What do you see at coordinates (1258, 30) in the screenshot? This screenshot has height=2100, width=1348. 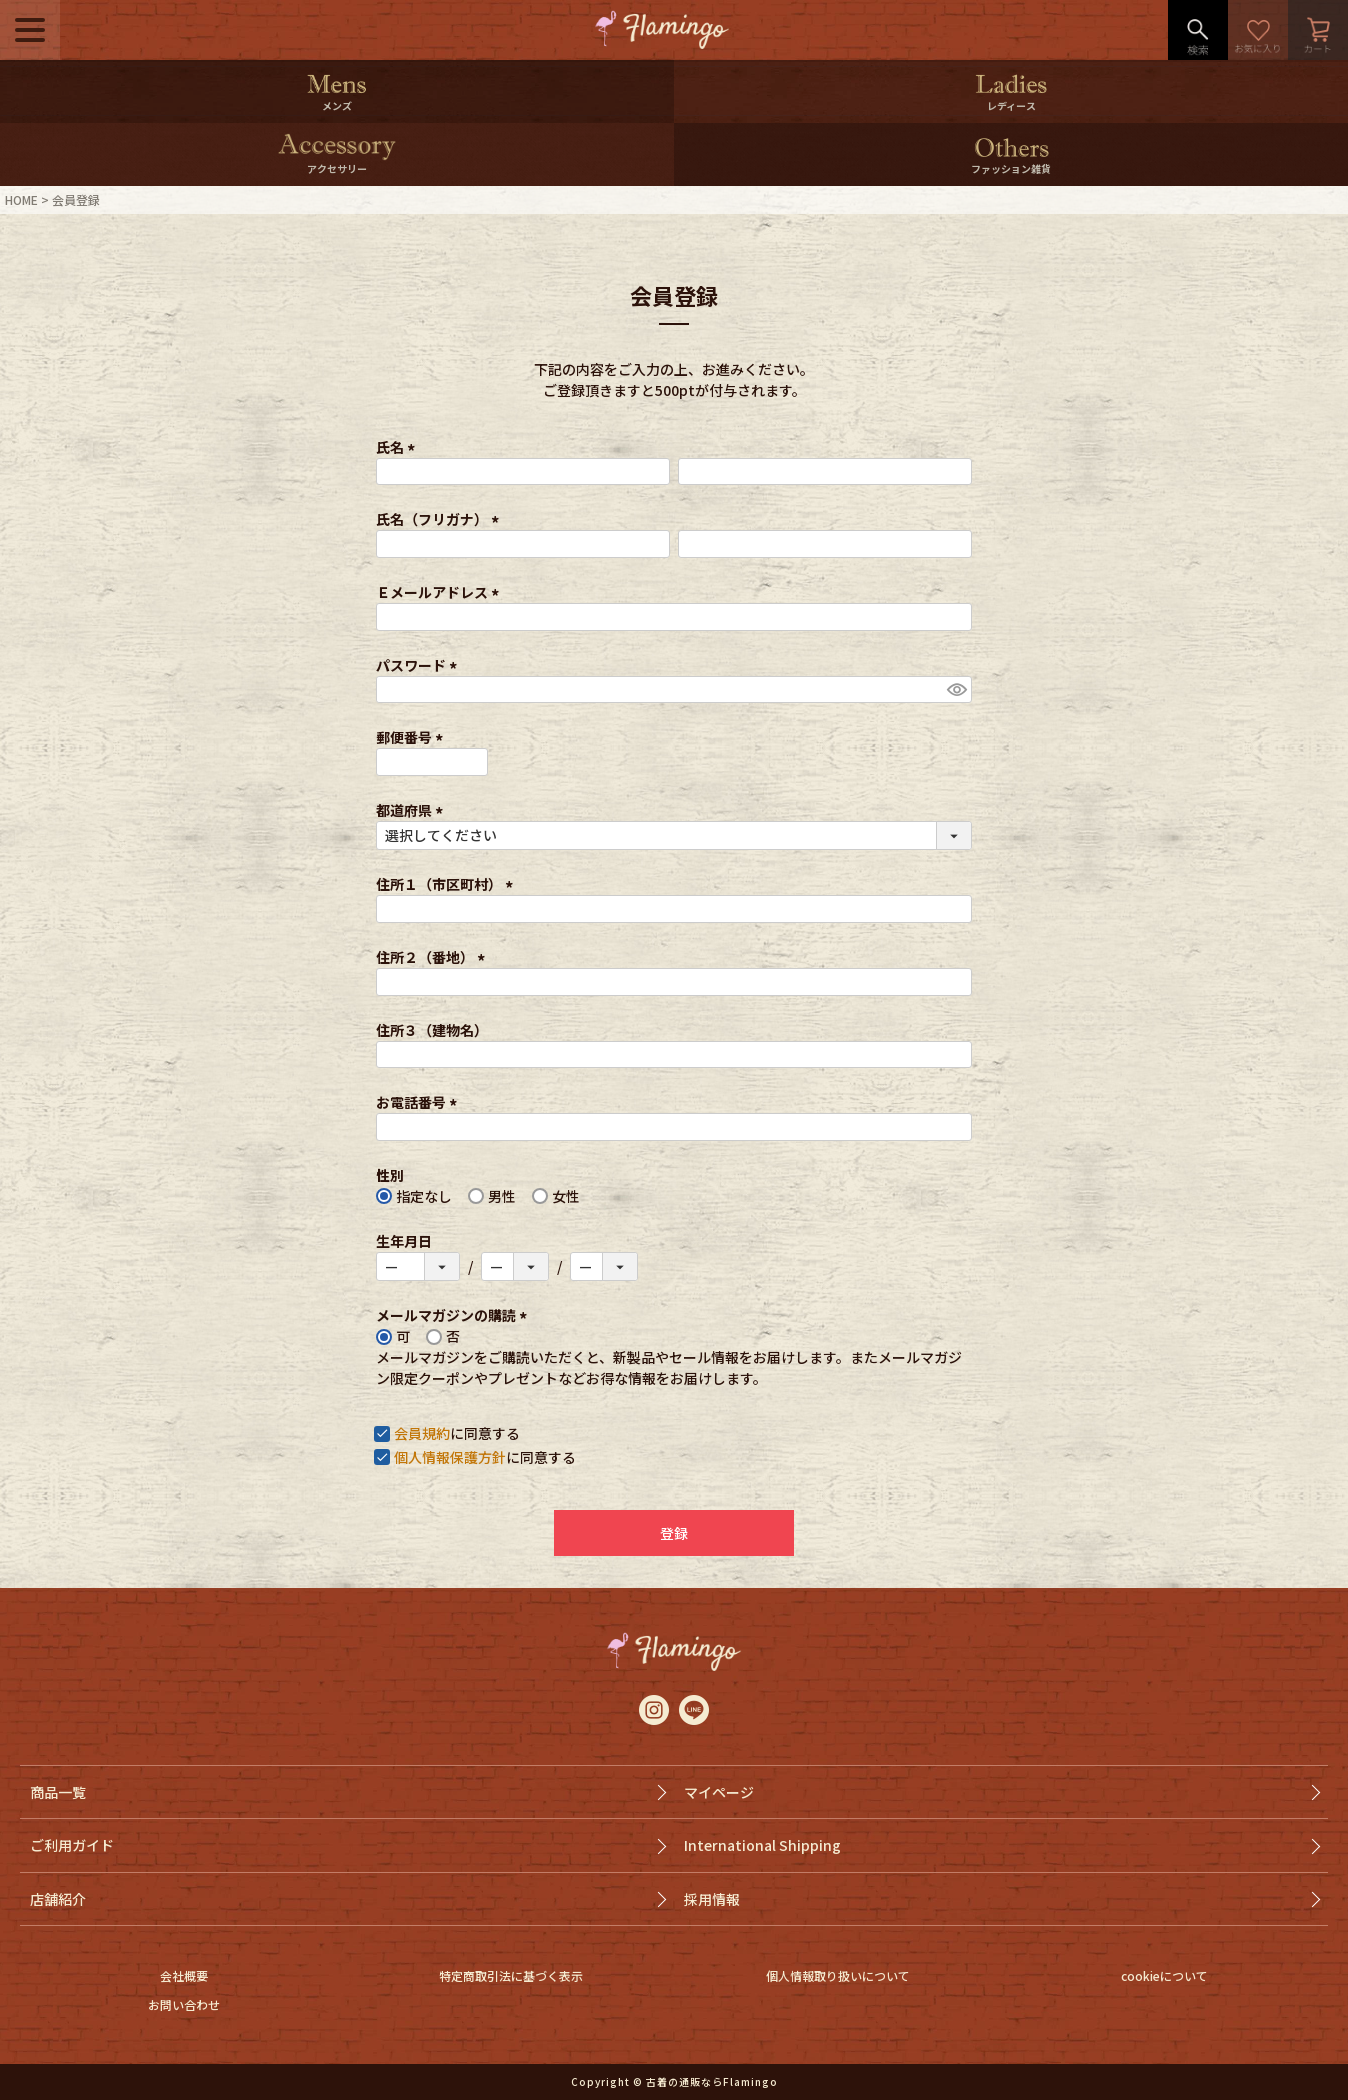 I see `お気に入り` at bounding box center [1258, 30].